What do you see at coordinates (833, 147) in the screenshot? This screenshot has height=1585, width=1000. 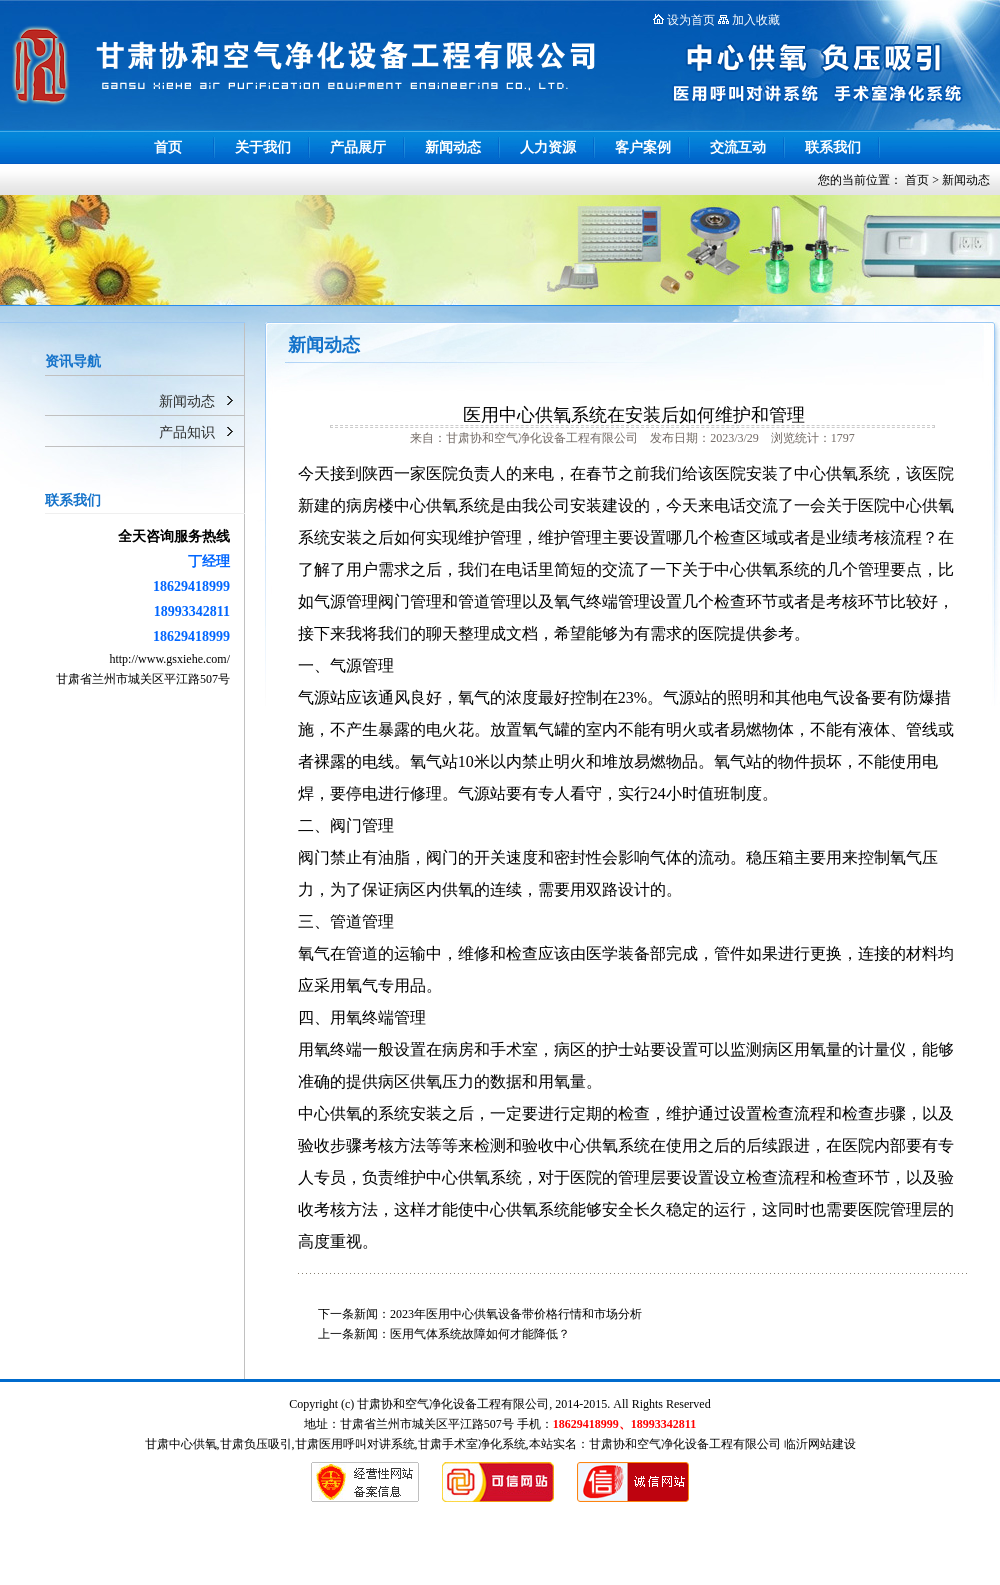 I see `联系我们` at bounding box center [833, 147].